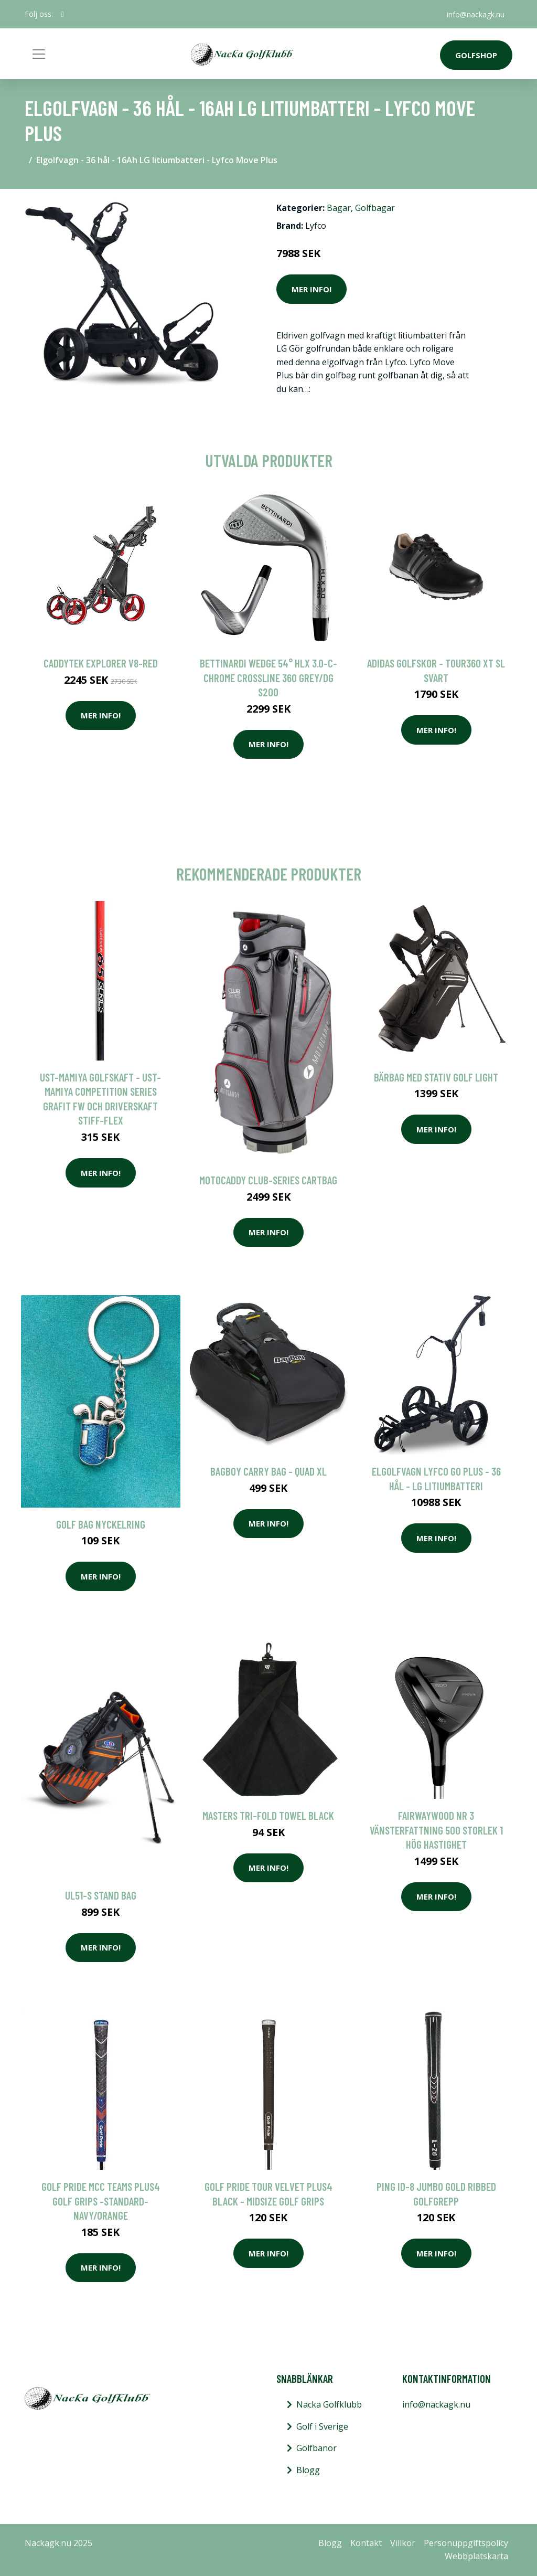  Describe the element at coordinates (101, 663) in the screenshot. I see `Caddytek Explorer V8-Red` at that location.